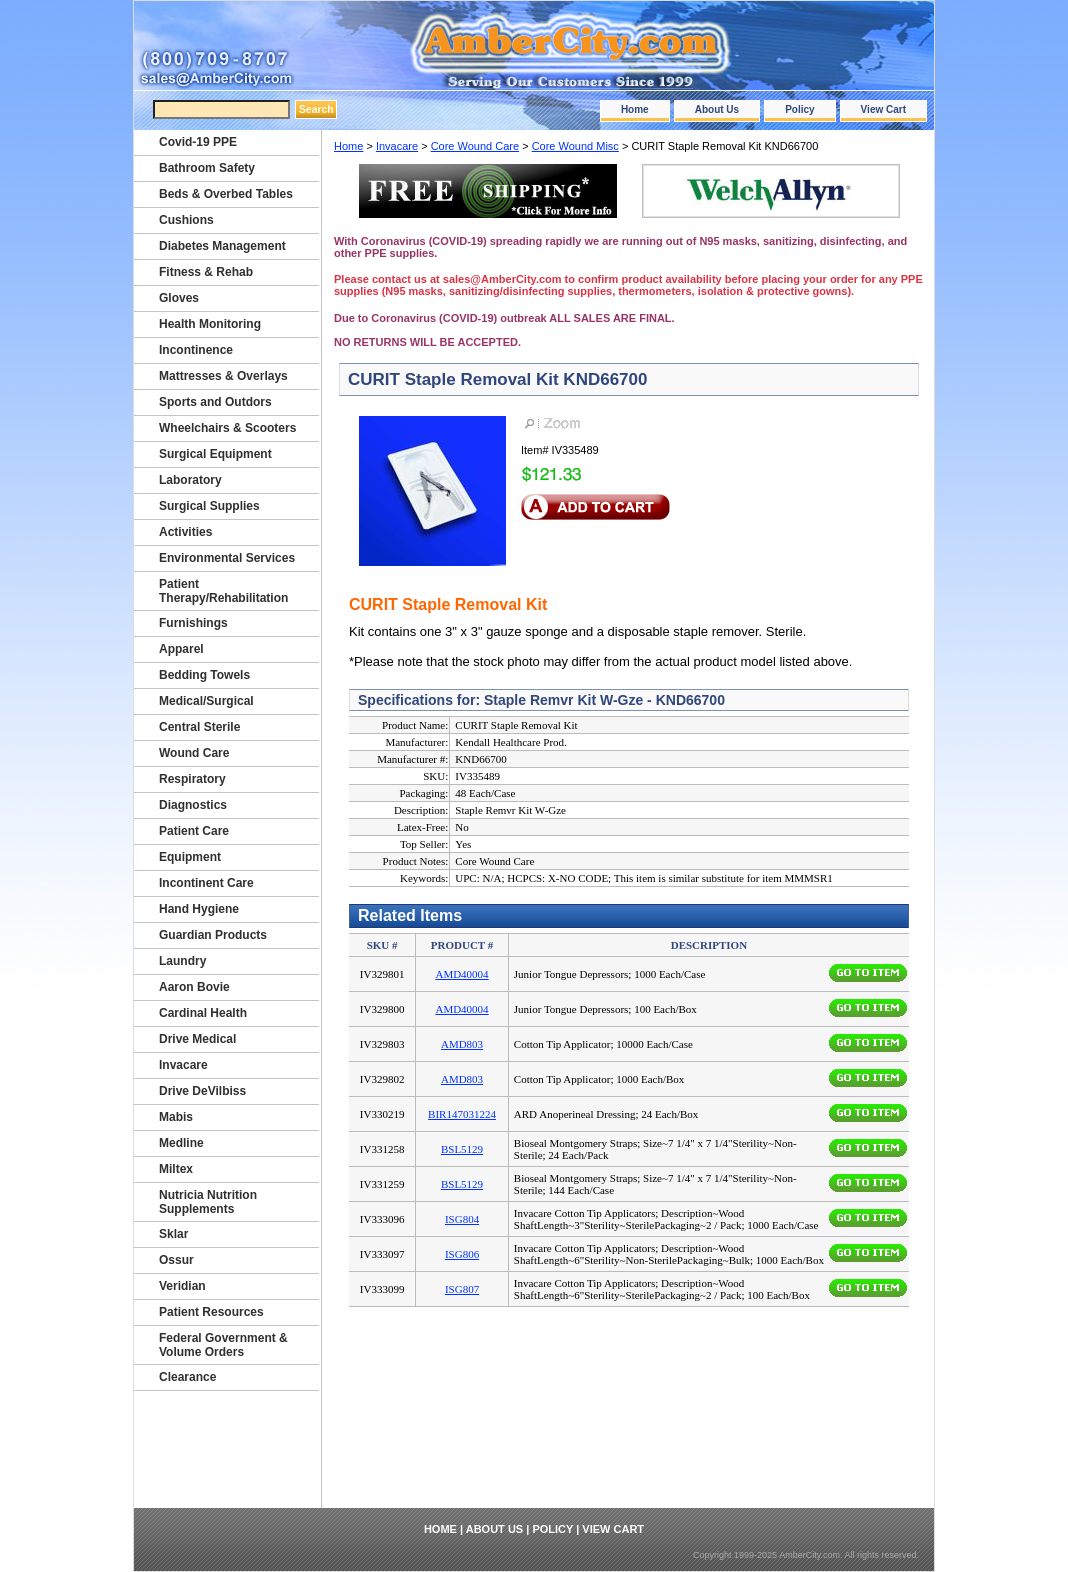 This screenshot has width=1068, height=1572. I want to click on Laboratory, so click(190, 480).